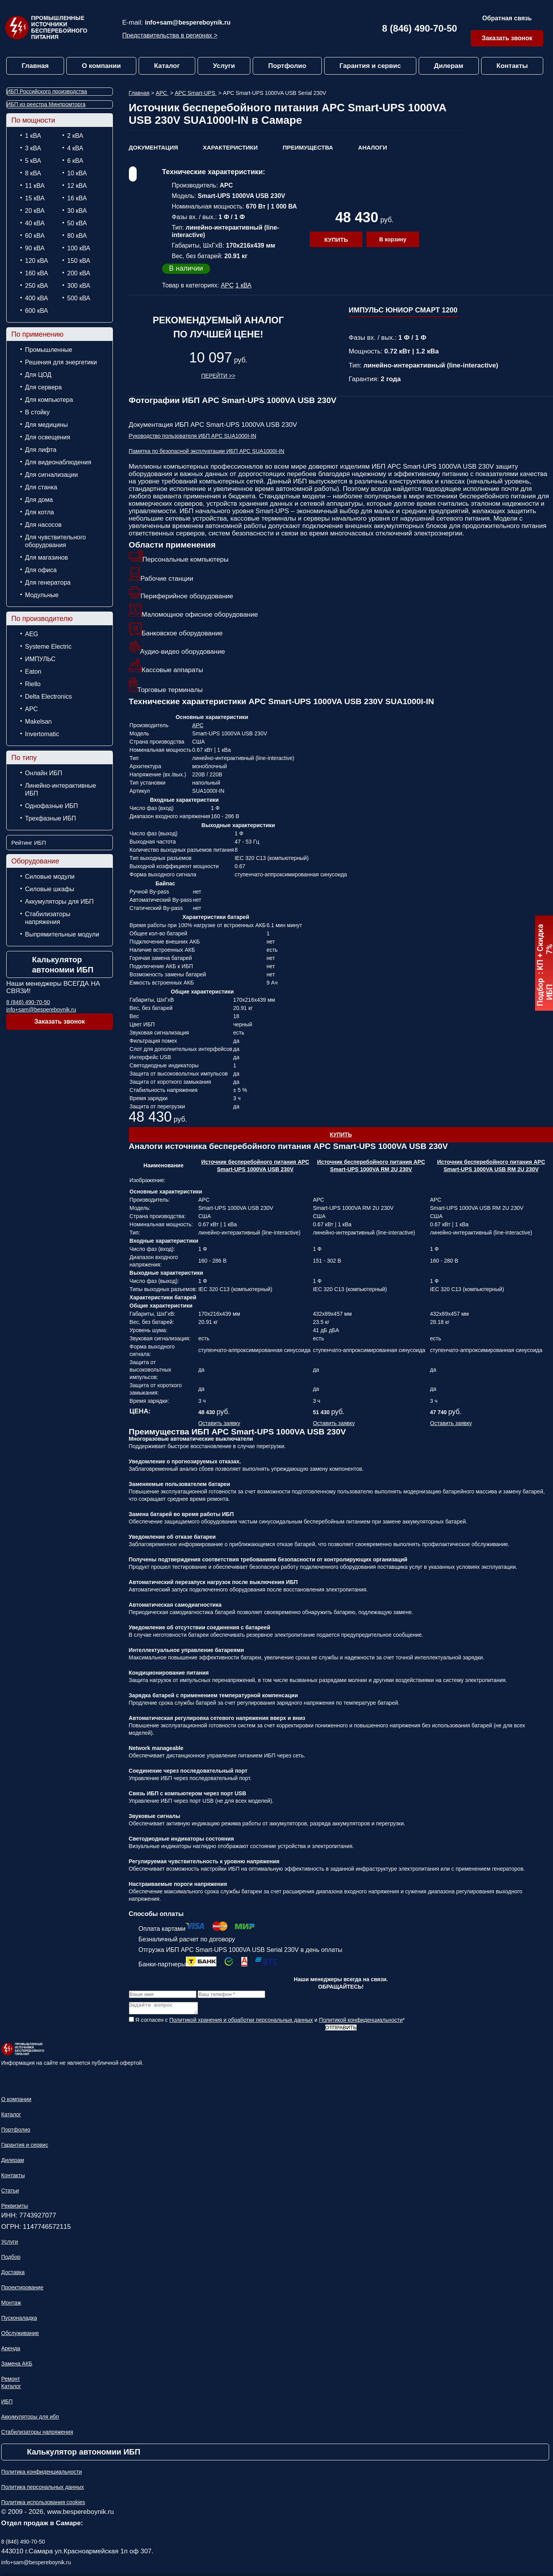  I want to click on Перейти >>, so click(218, 376).